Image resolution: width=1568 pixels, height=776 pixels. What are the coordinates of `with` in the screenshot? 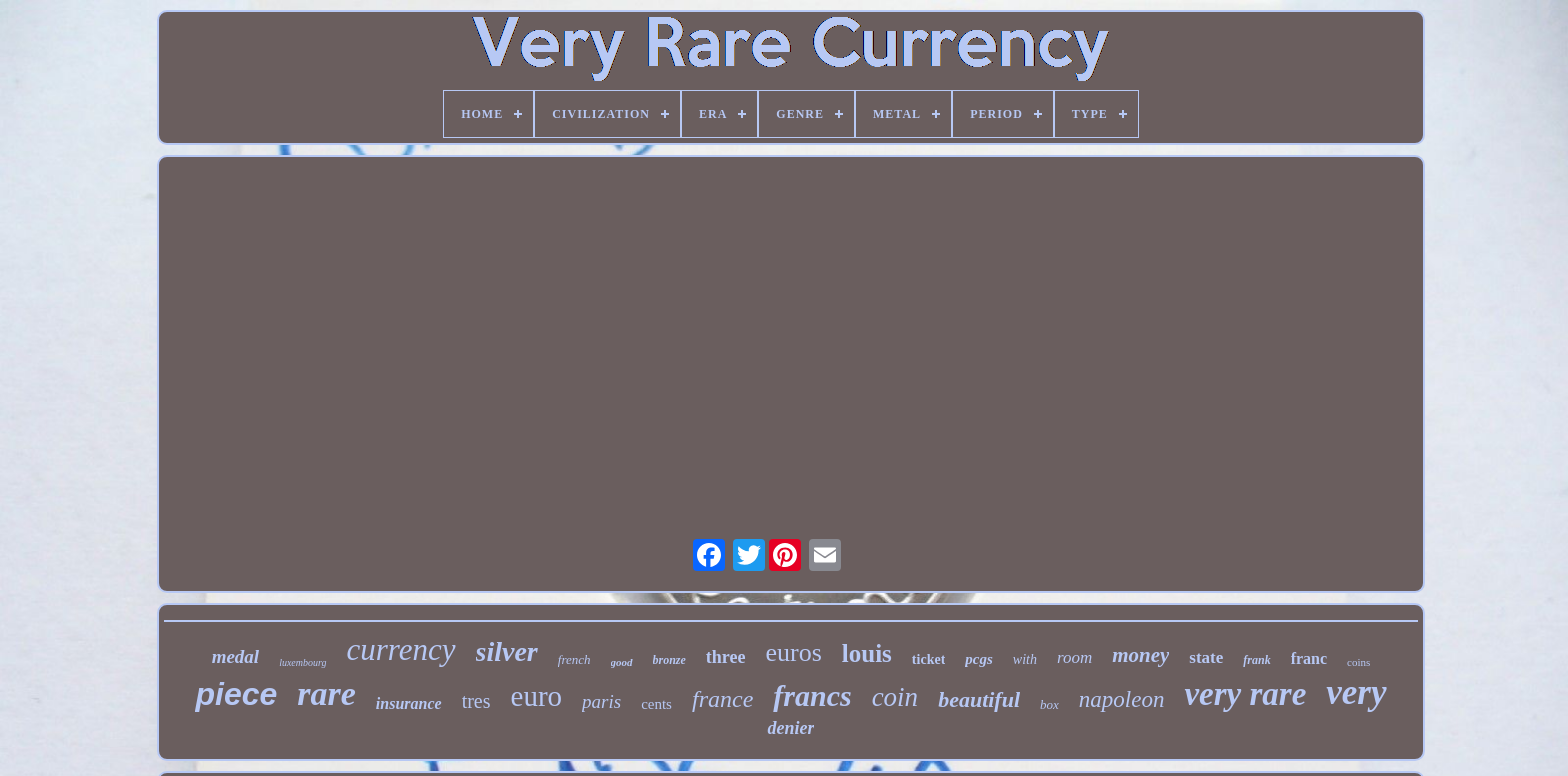 It's located at (1025, 659).